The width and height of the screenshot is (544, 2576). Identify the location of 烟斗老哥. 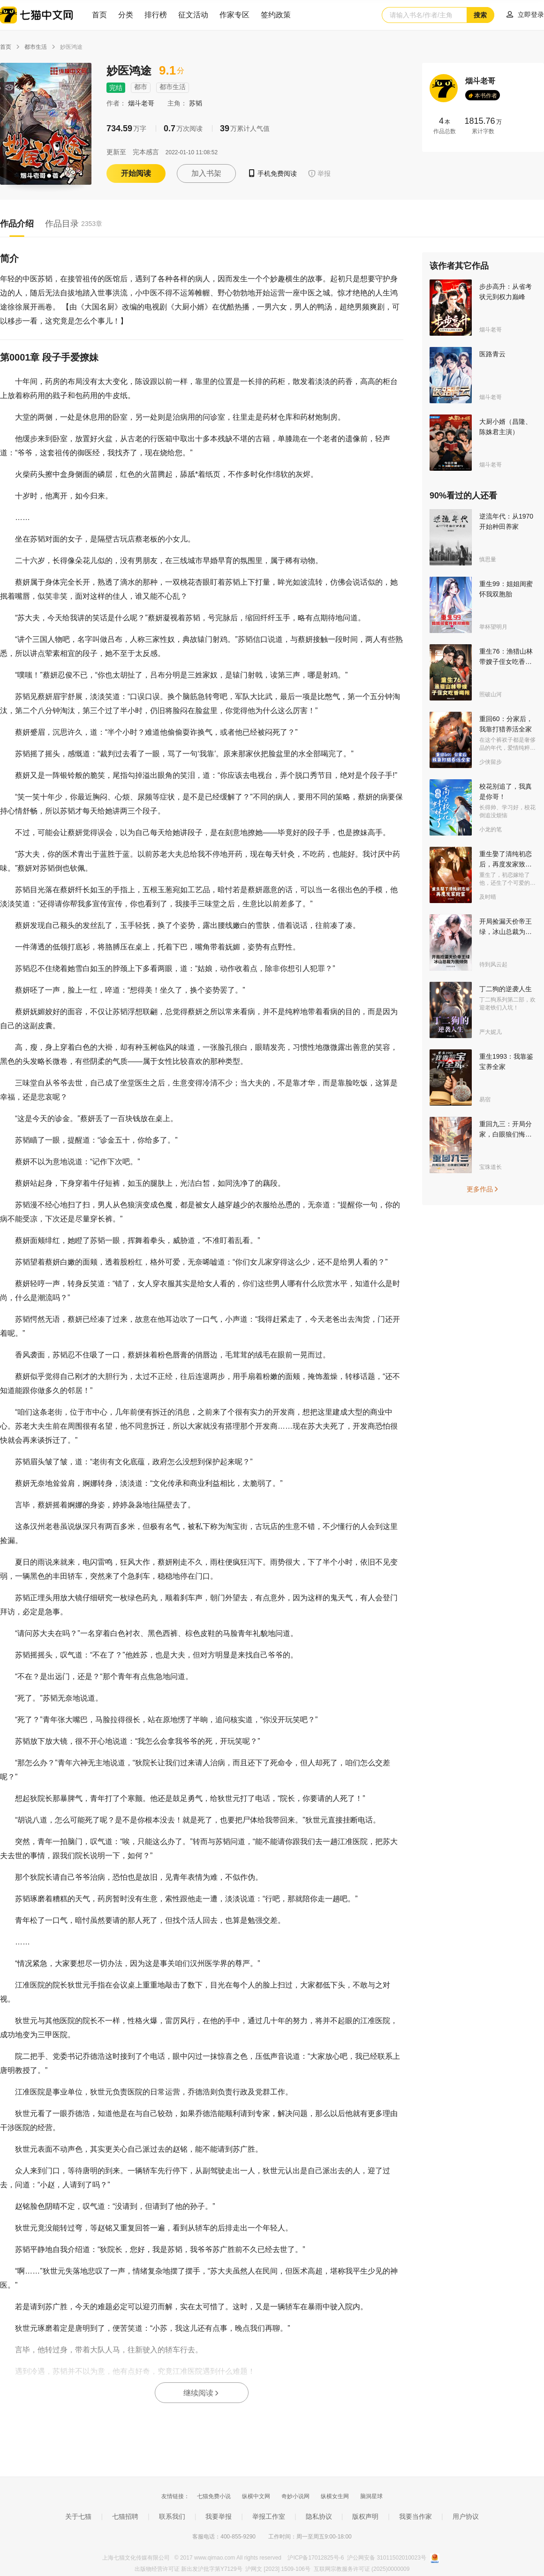
(142, 103).